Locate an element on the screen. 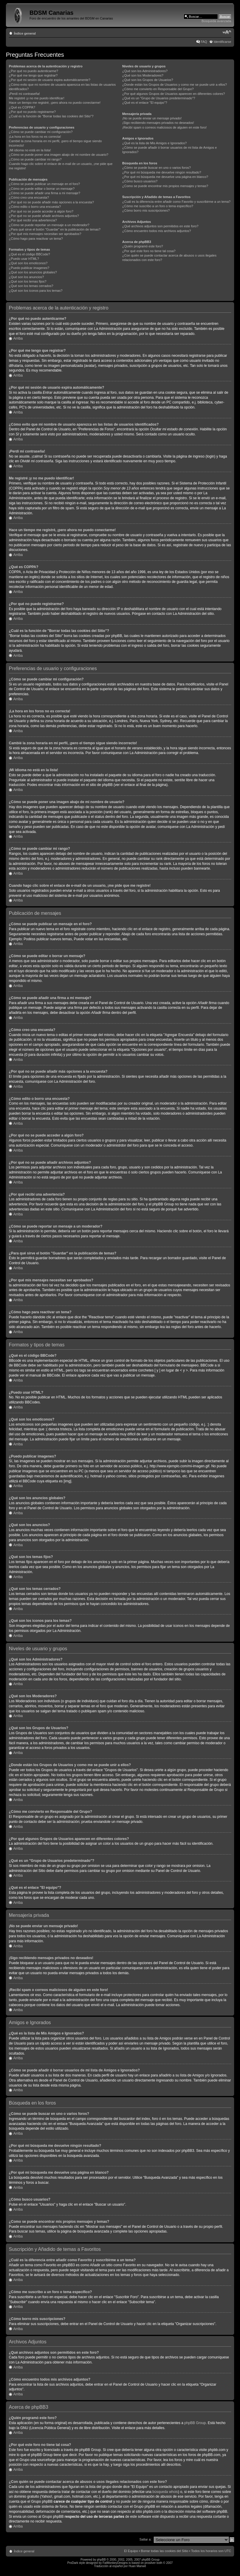  ¿Cómo me suscribo a un foro o tema específico? is located at coordinates (157, 206).